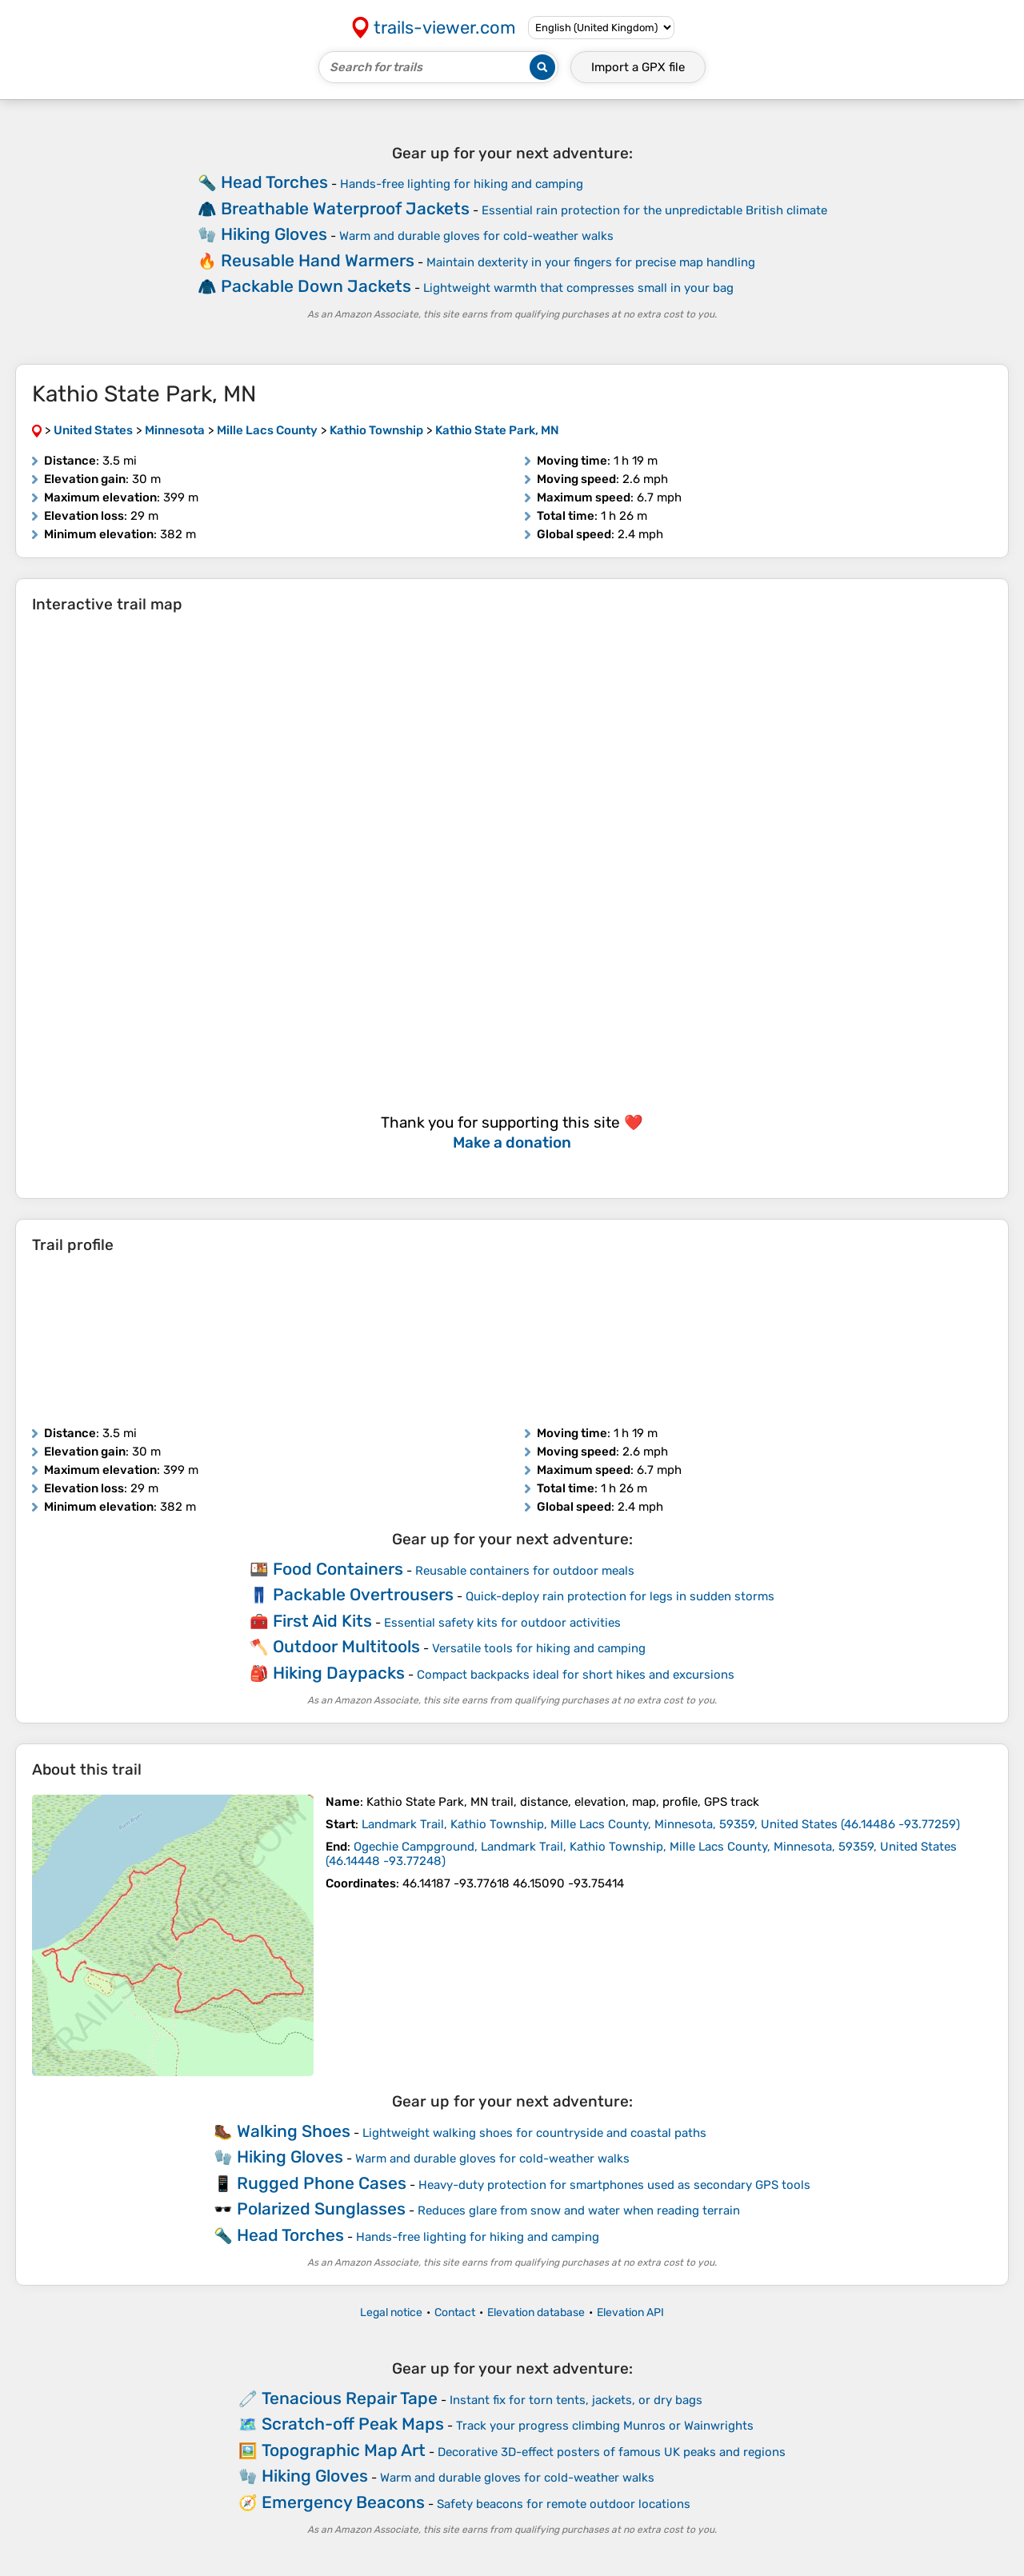 This screenshot has width=1024, height=2576. I want to click on Rugged Phone Cases, so click(321, 2183).